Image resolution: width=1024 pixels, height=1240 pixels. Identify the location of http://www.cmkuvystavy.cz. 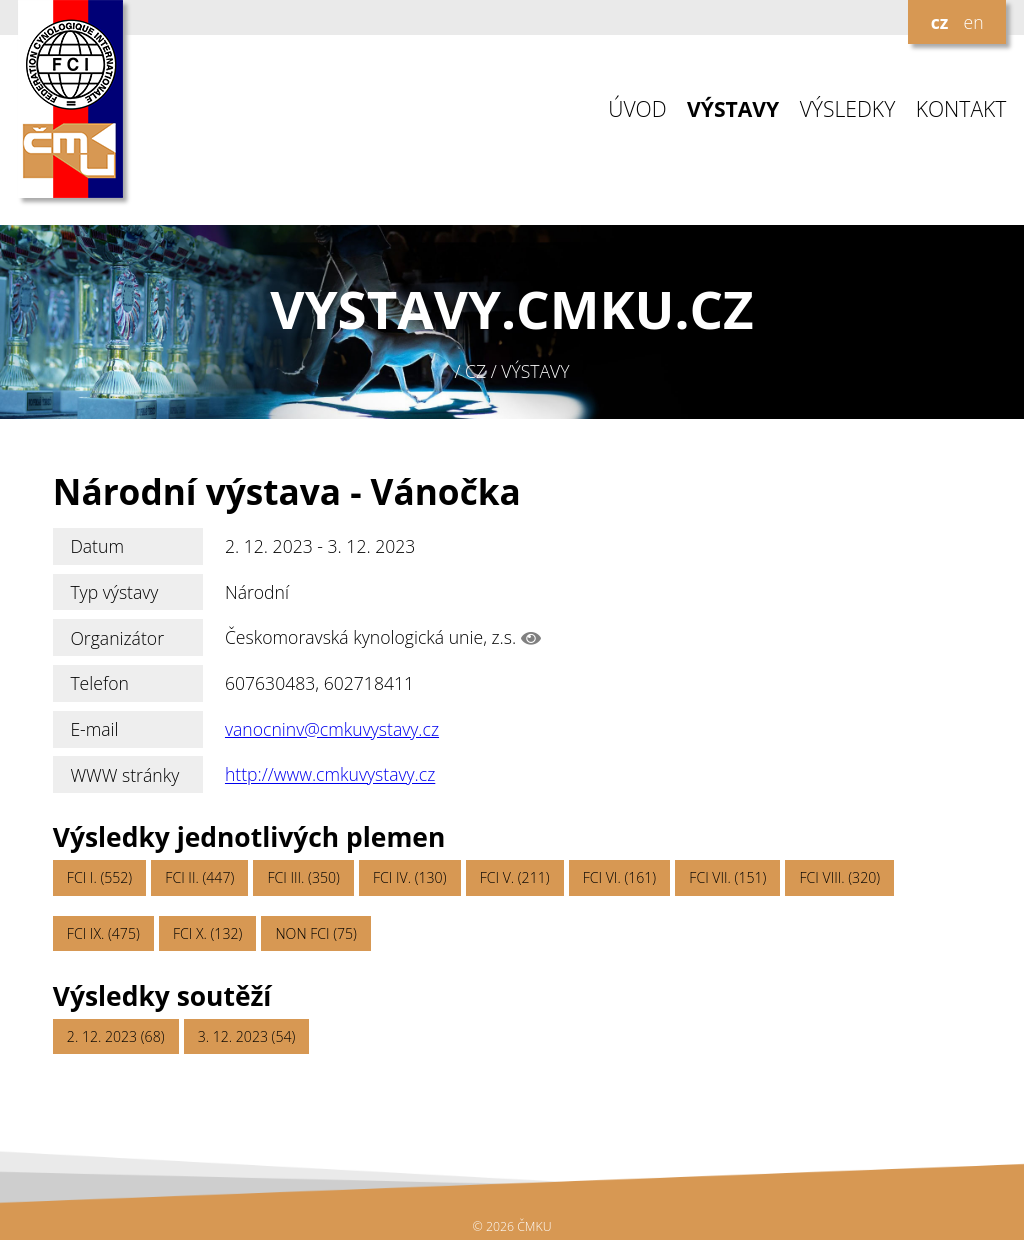
(330, 775).